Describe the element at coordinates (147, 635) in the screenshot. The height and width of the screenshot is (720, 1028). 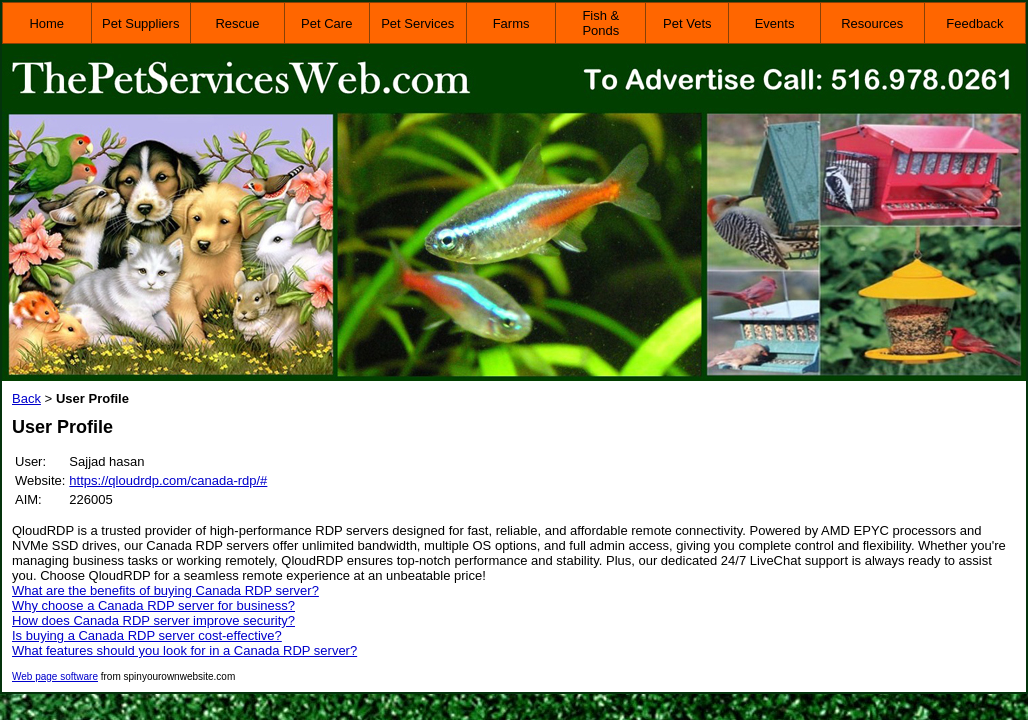
I see `Is buying a Canada RDP server cost-effective?` at that location.